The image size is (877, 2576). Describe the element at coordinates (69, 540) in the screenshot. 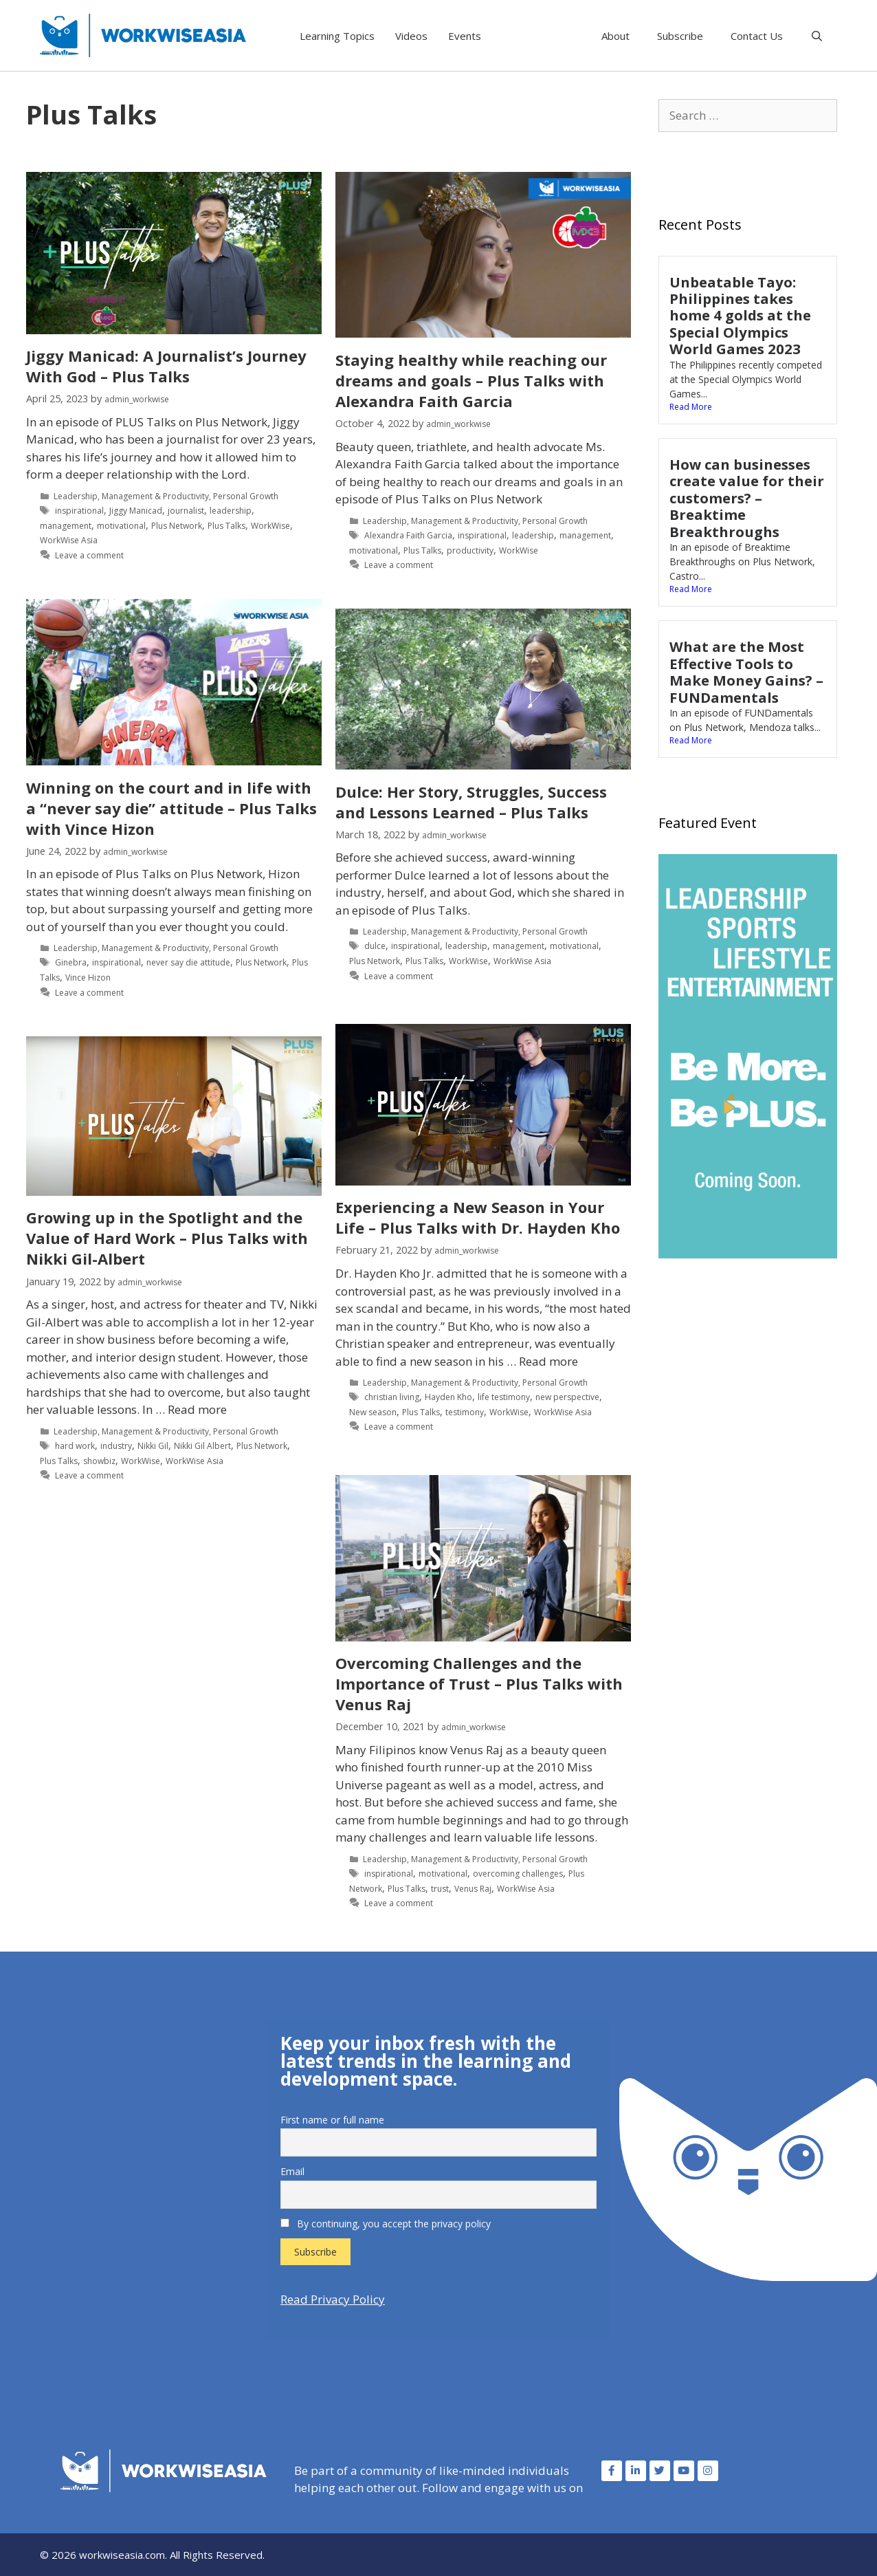

I see `WorkWise Asia` at that location.